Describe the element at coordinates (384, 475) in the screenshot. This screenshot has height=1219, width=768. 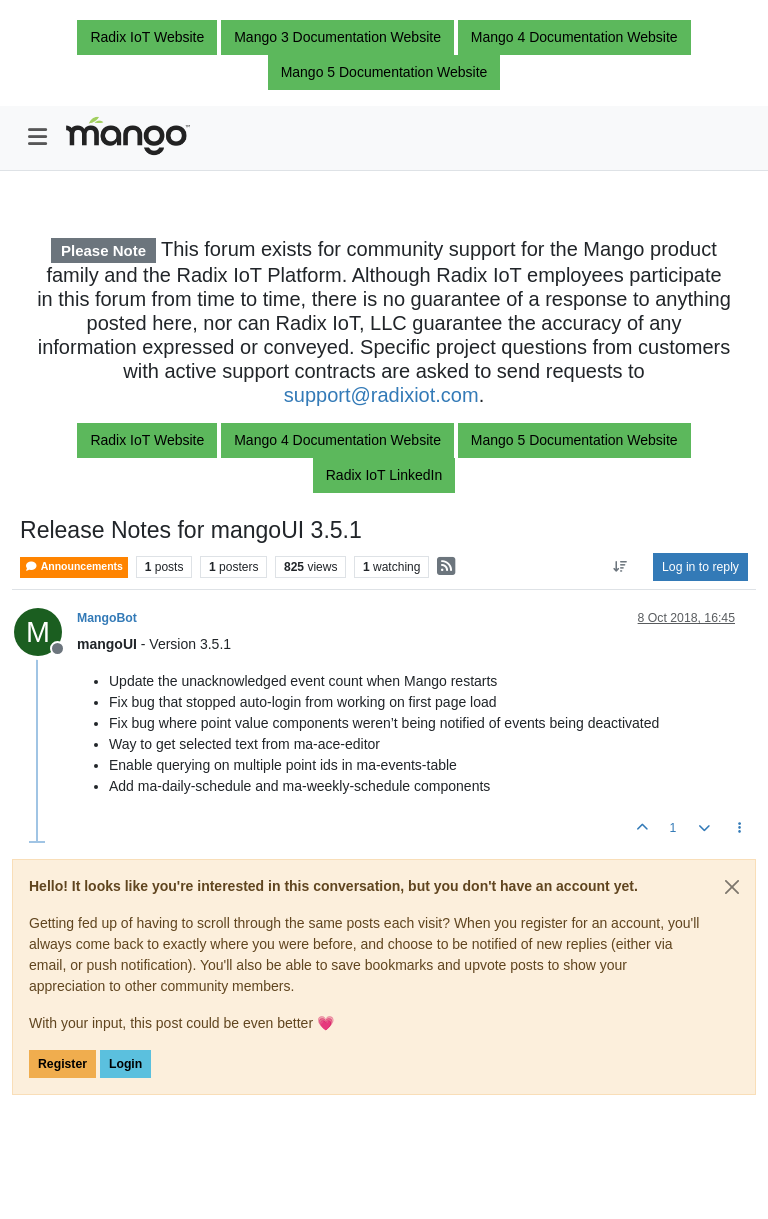
I see `Radix IoT LinkedIn [button]` at that location.